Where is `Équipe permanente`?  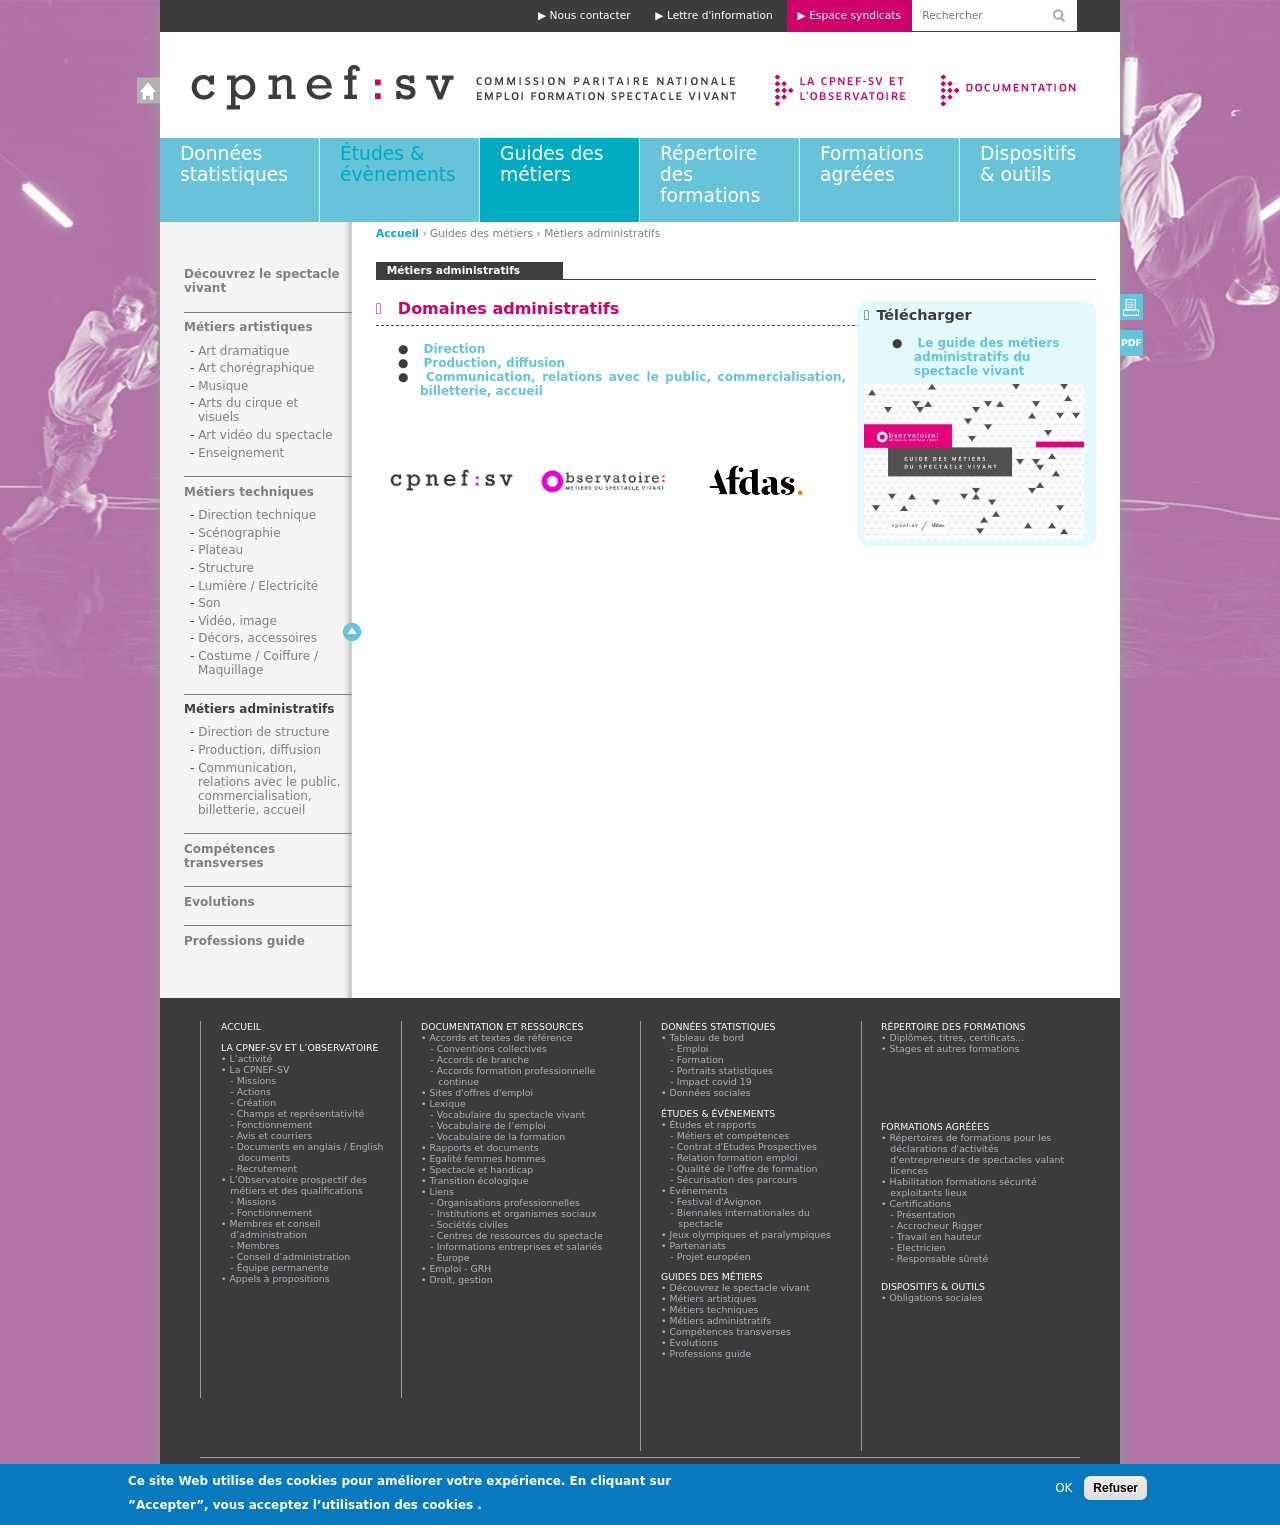
Équipe permanente is located at coordinates (283, 1267).